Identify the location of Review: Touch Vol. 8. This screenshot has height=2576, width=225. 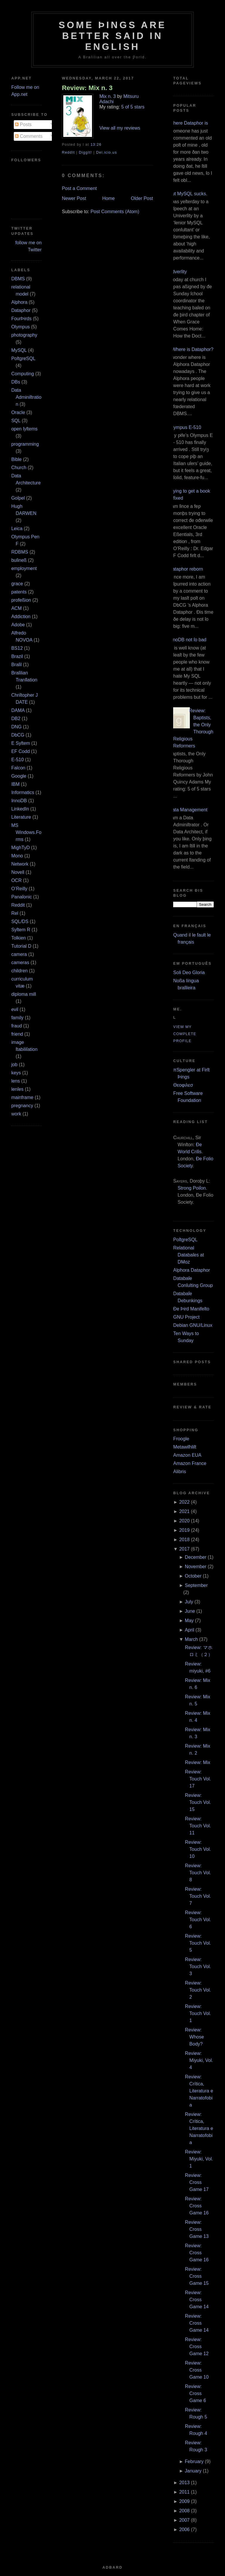
(198, 1872).